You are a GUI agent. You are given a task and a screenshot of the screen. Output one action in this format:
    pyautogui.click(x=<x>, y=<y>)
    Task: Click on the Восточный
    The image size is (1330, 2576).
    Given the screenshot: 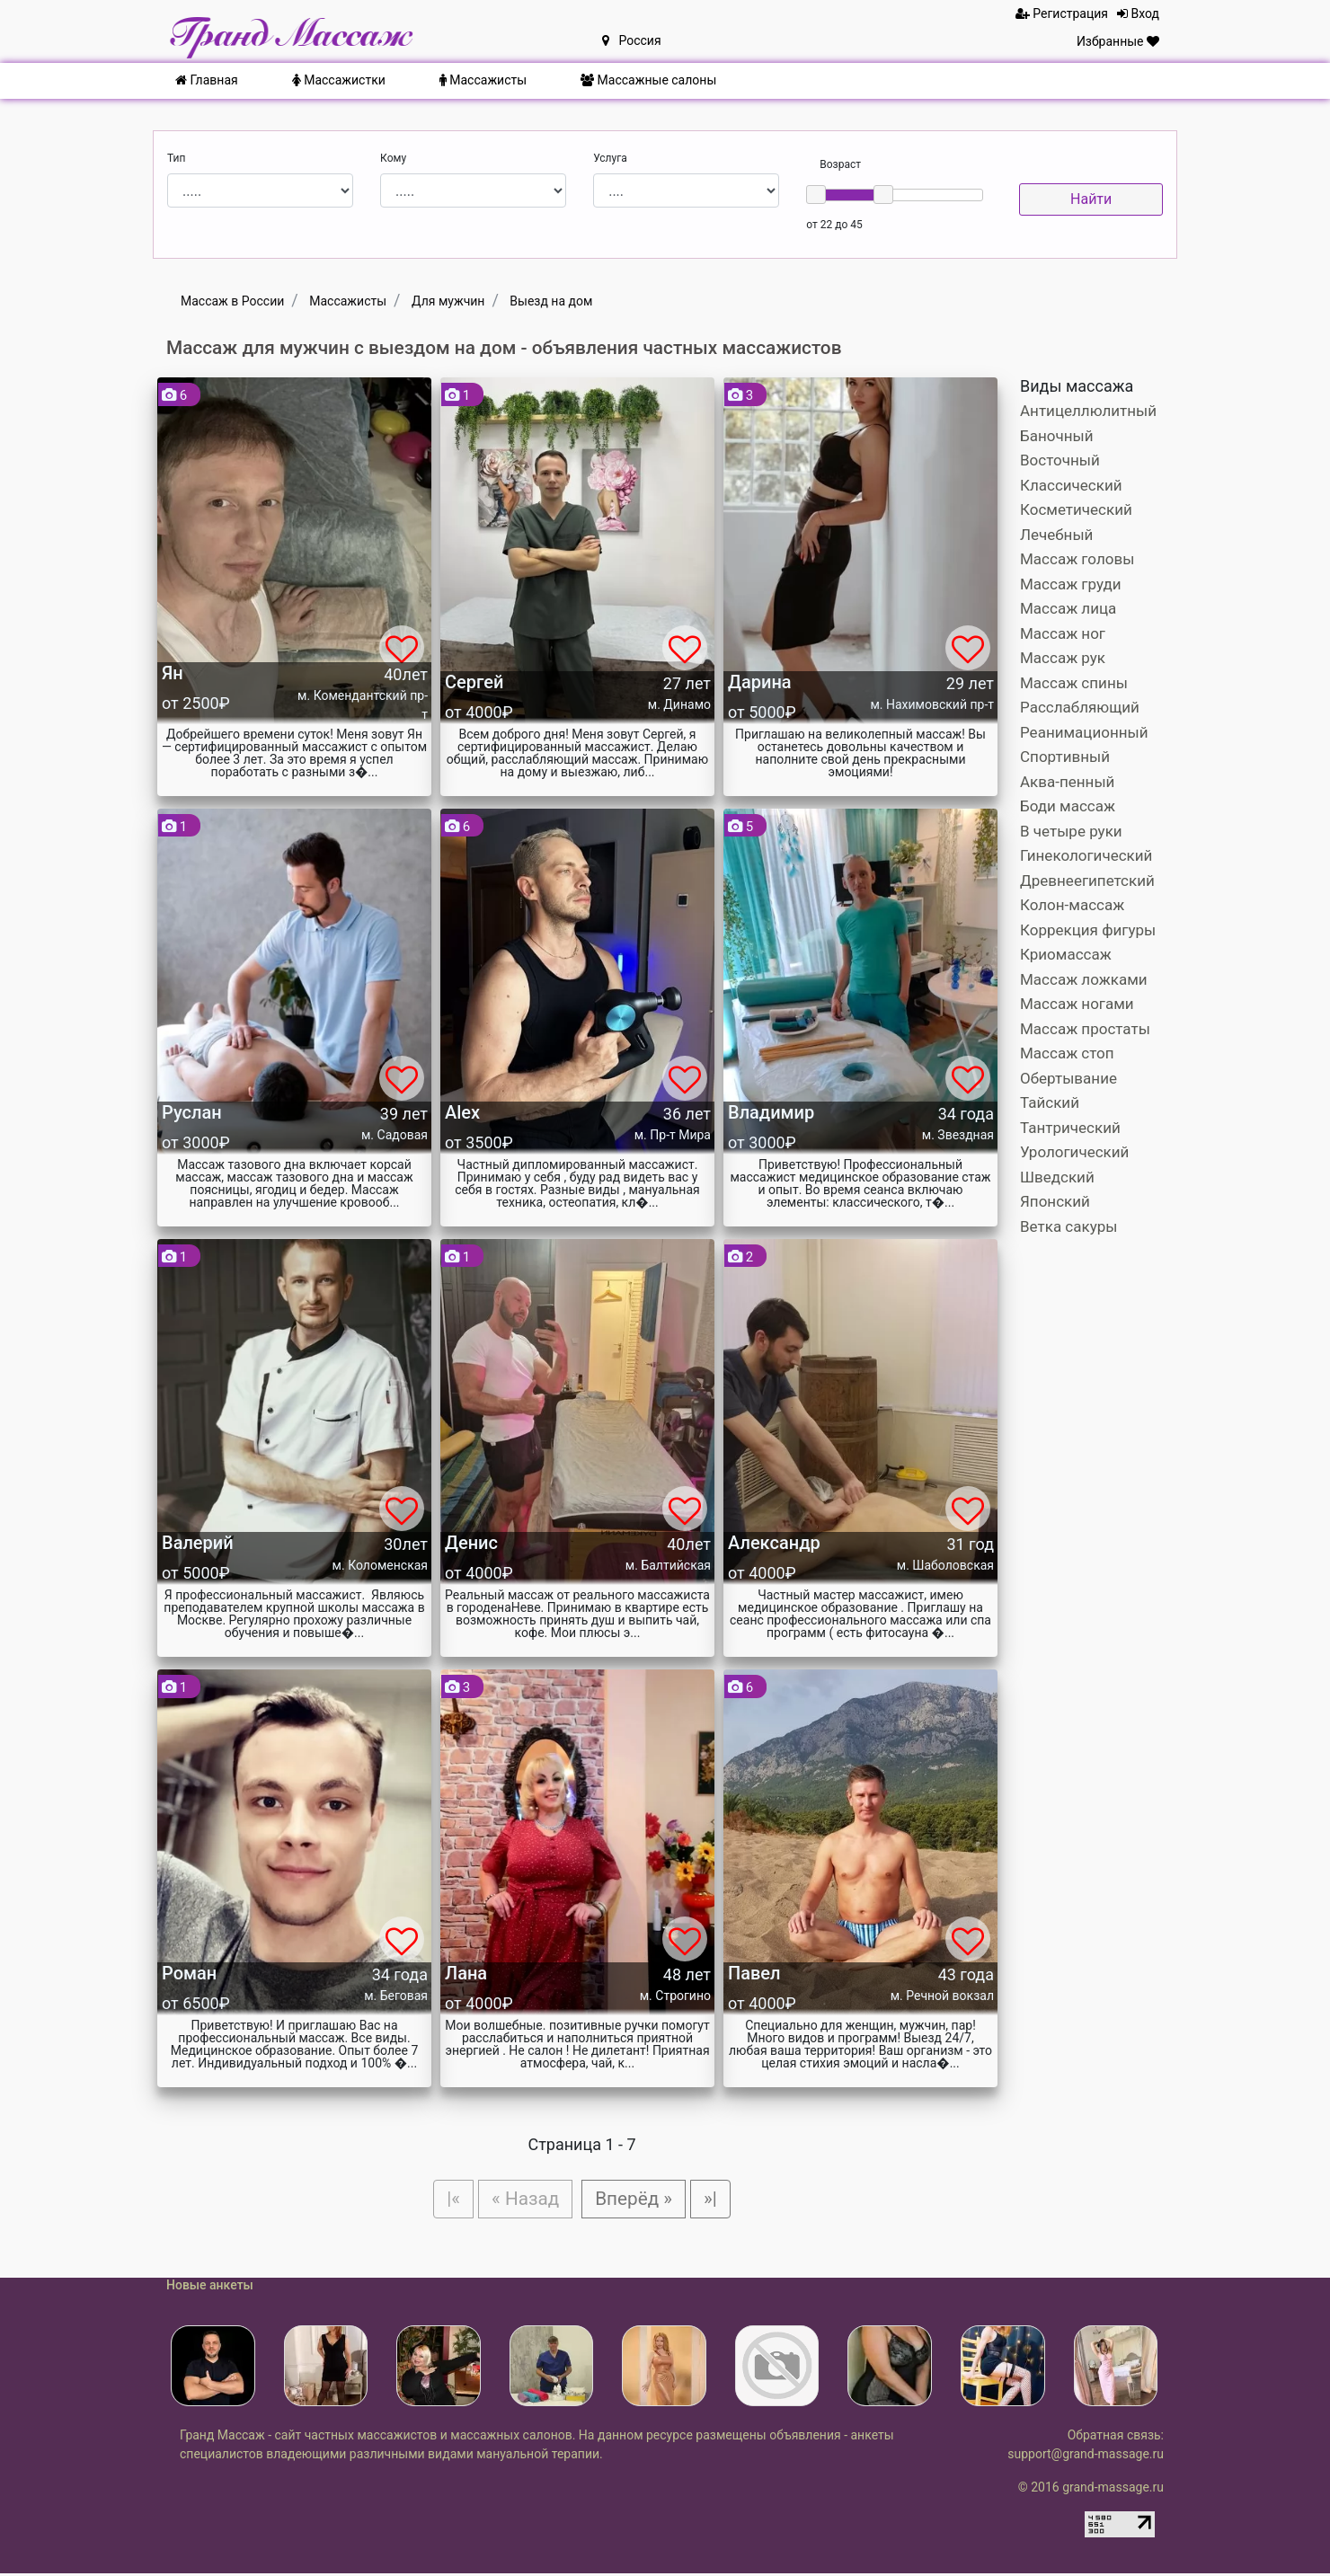 What is the action you would take?
    pyautogui.click(x=1060, y=460)
    